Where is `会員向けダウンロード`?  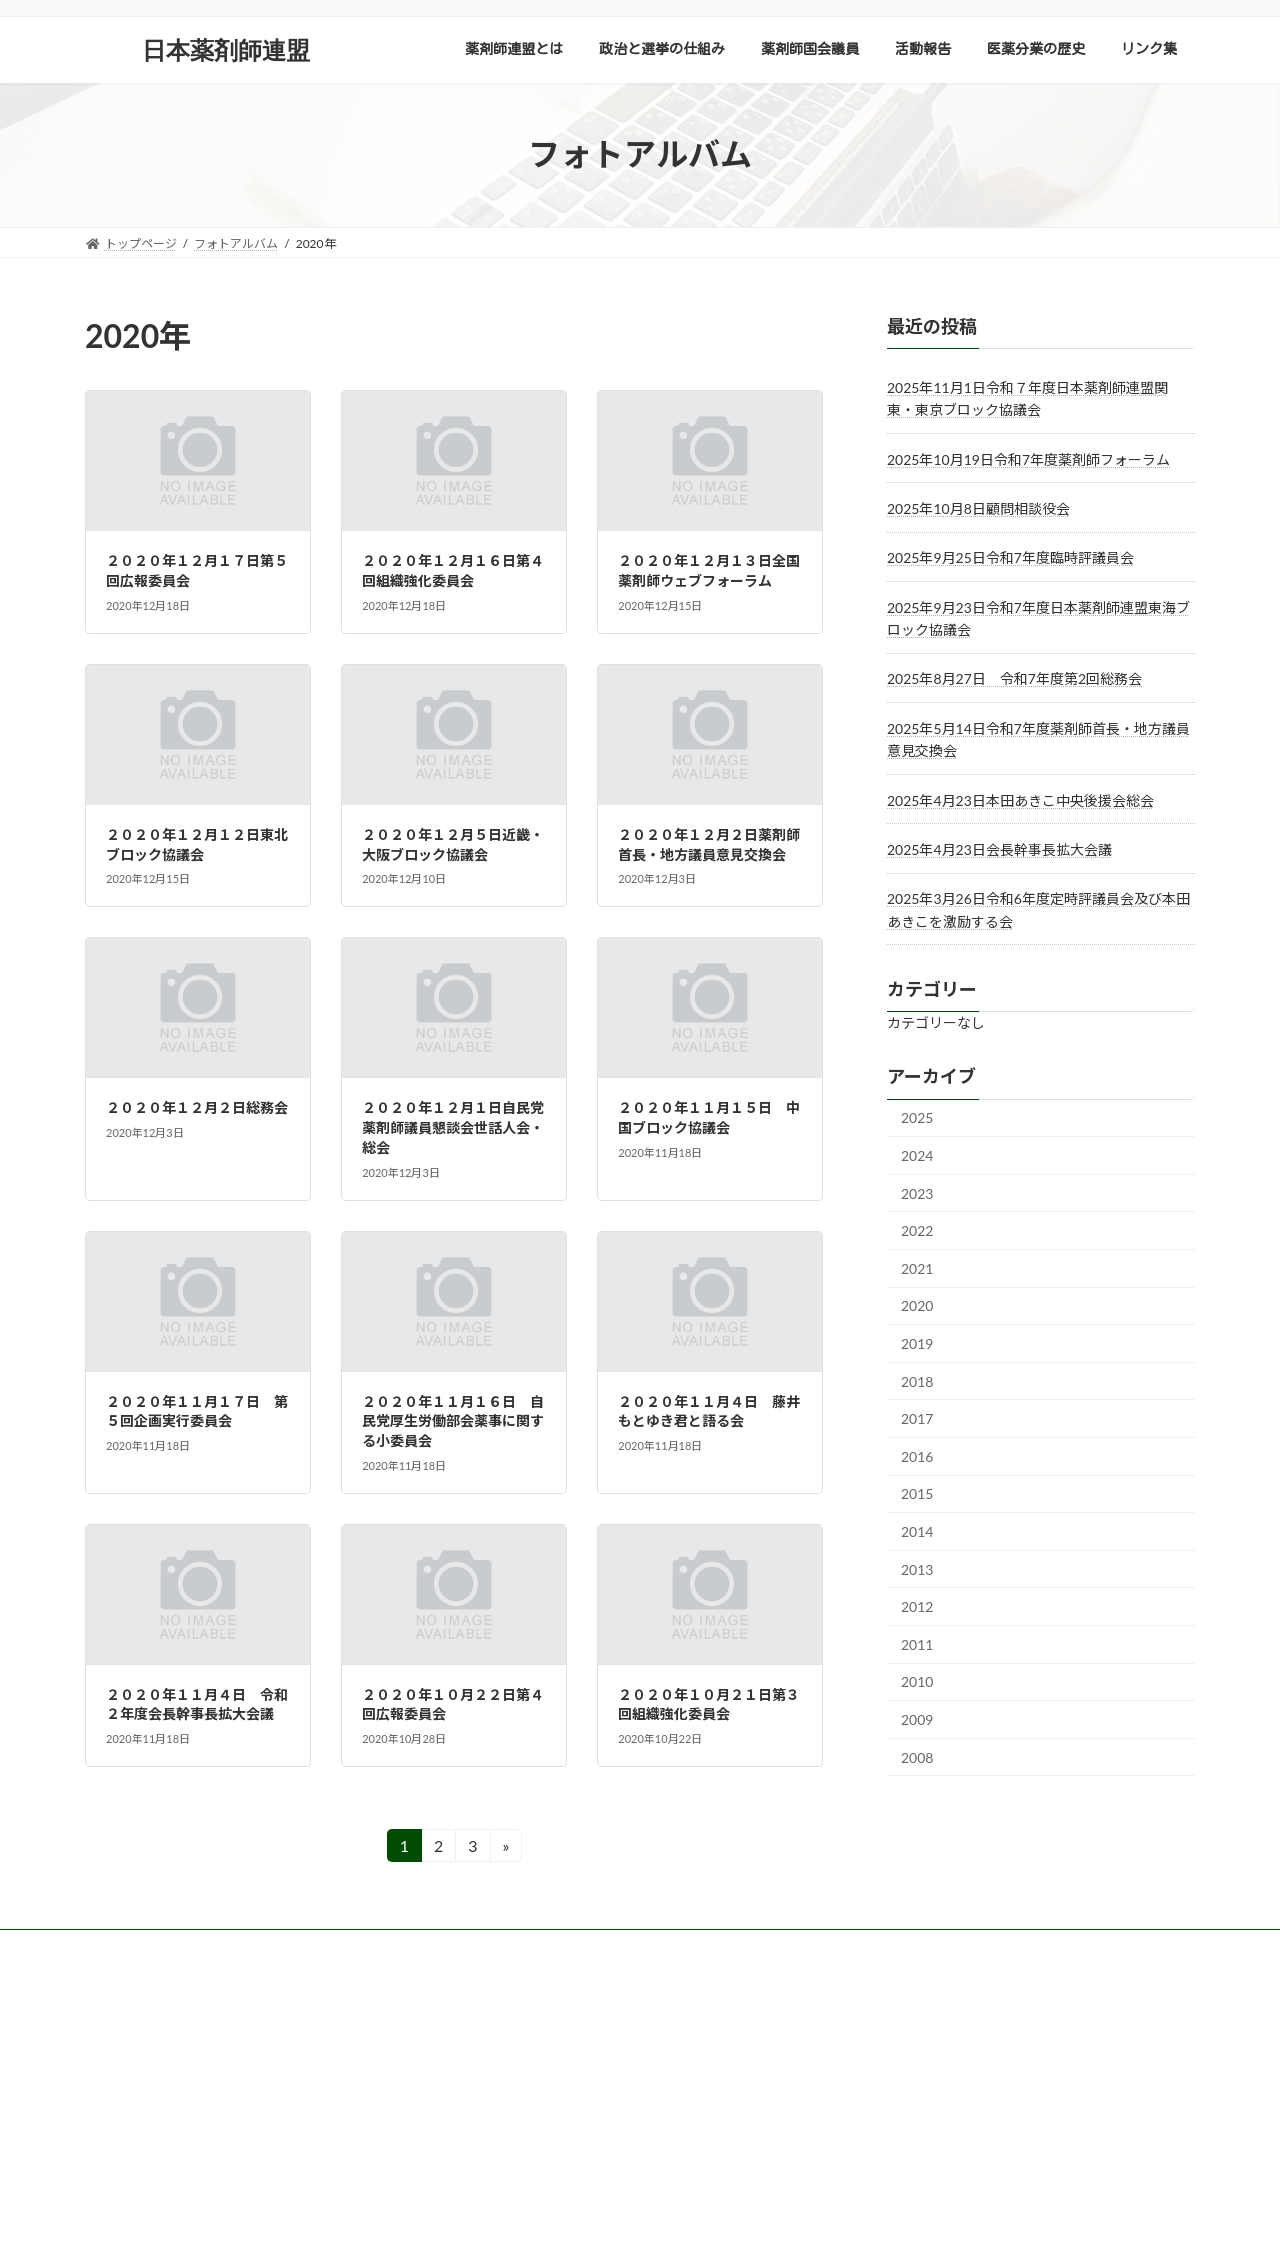
会員向けダウンロード is located at coordinates (352, 1947).